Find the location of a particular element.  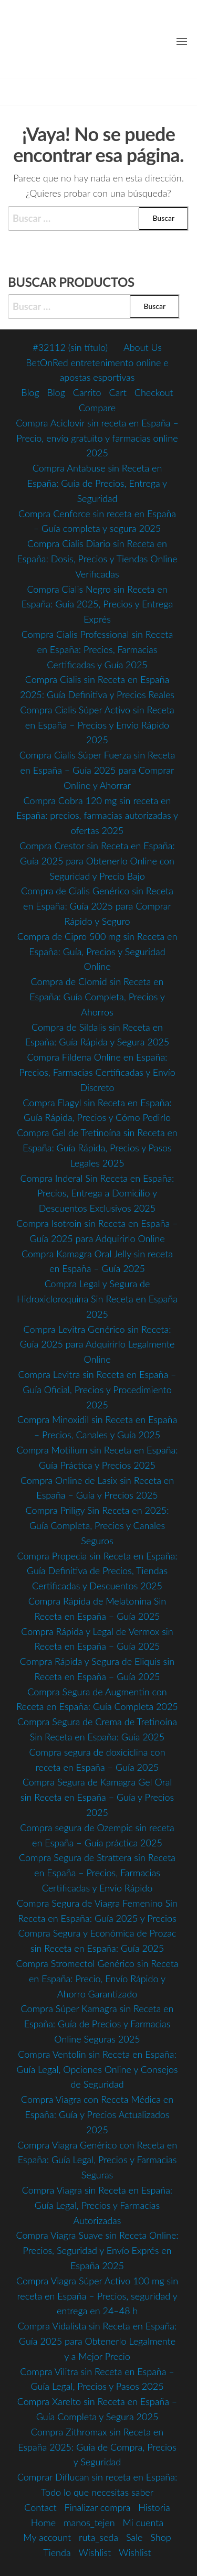

Compra Cialis Súper Fuerza sin Receta en España – Guía 2025 para Comprar Online y Ahorrar is located at coordinates (97, 770).